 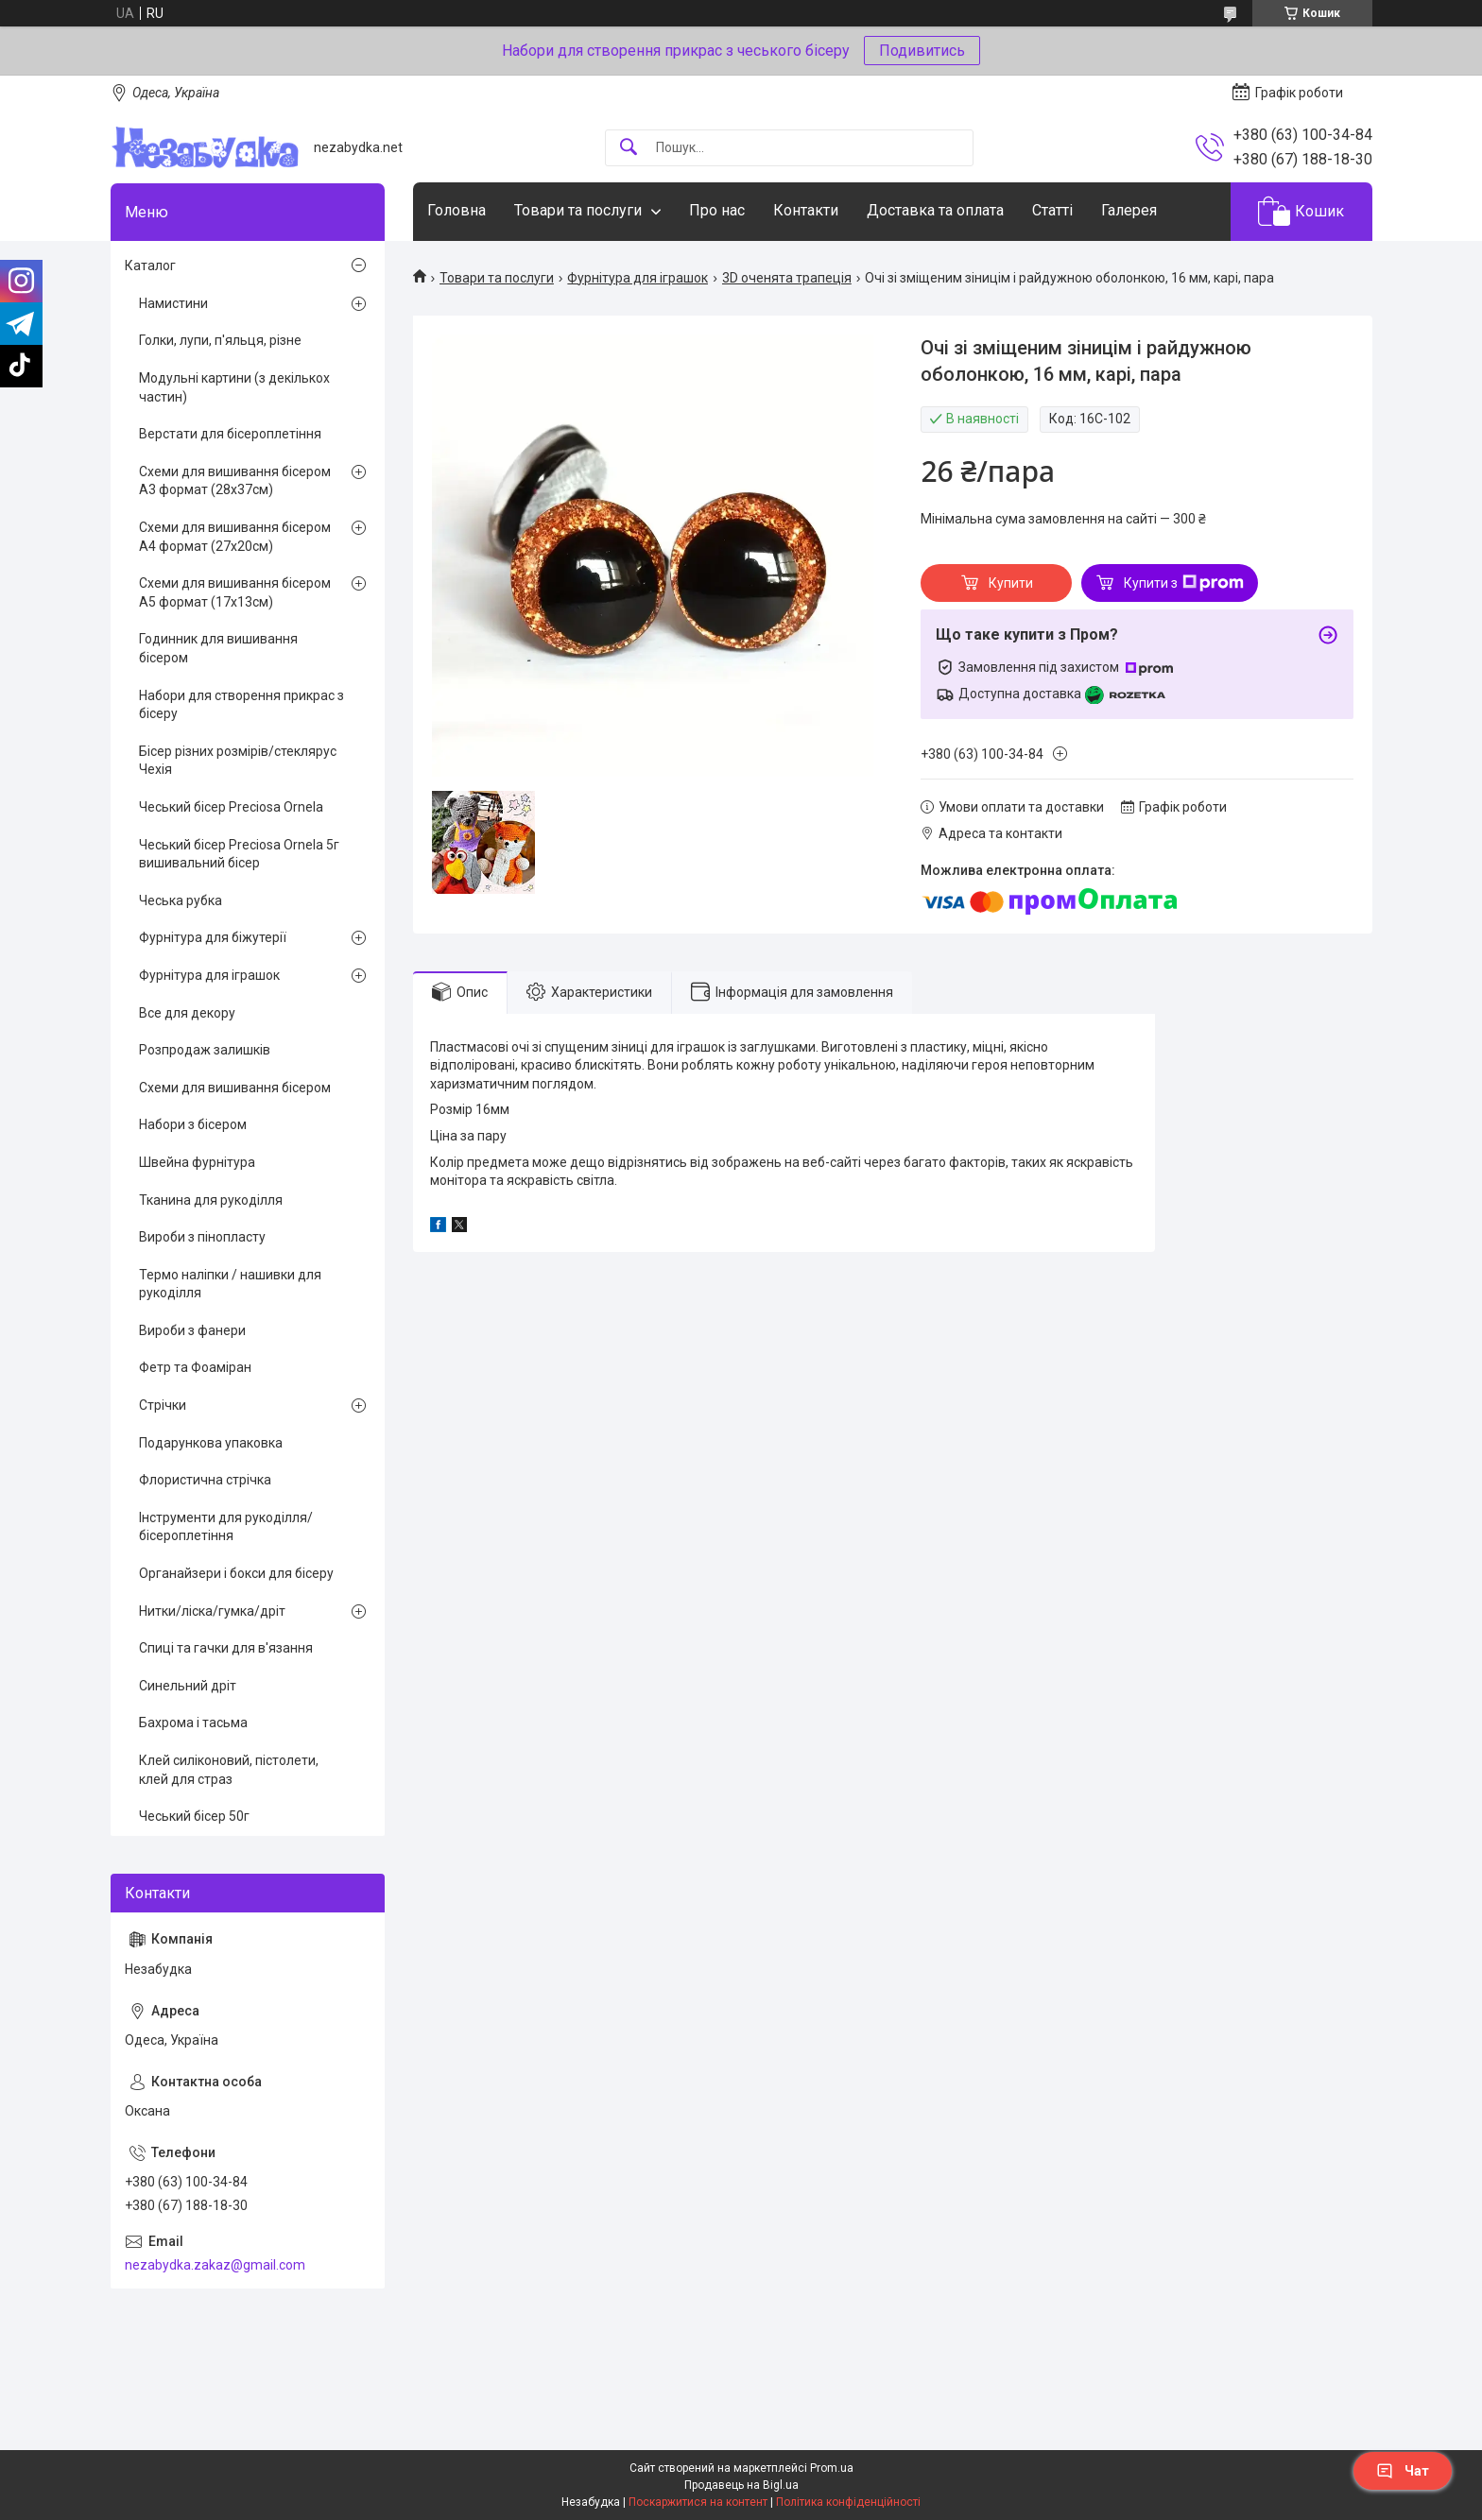 What do you see at coordinates (212, 1611) in the screenshot?
I see `Нитки/ліска/гумка/дріт` at bounding box center [212, 1611].